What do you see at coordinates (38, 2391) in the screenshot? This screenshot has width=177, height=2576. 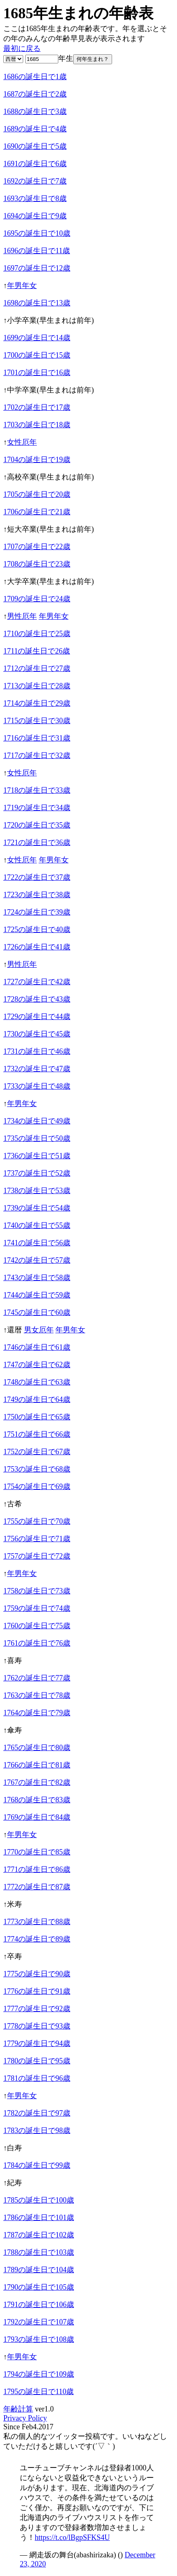 I see `1795の誕生日で110歳` at bounding box center [38, 2391].